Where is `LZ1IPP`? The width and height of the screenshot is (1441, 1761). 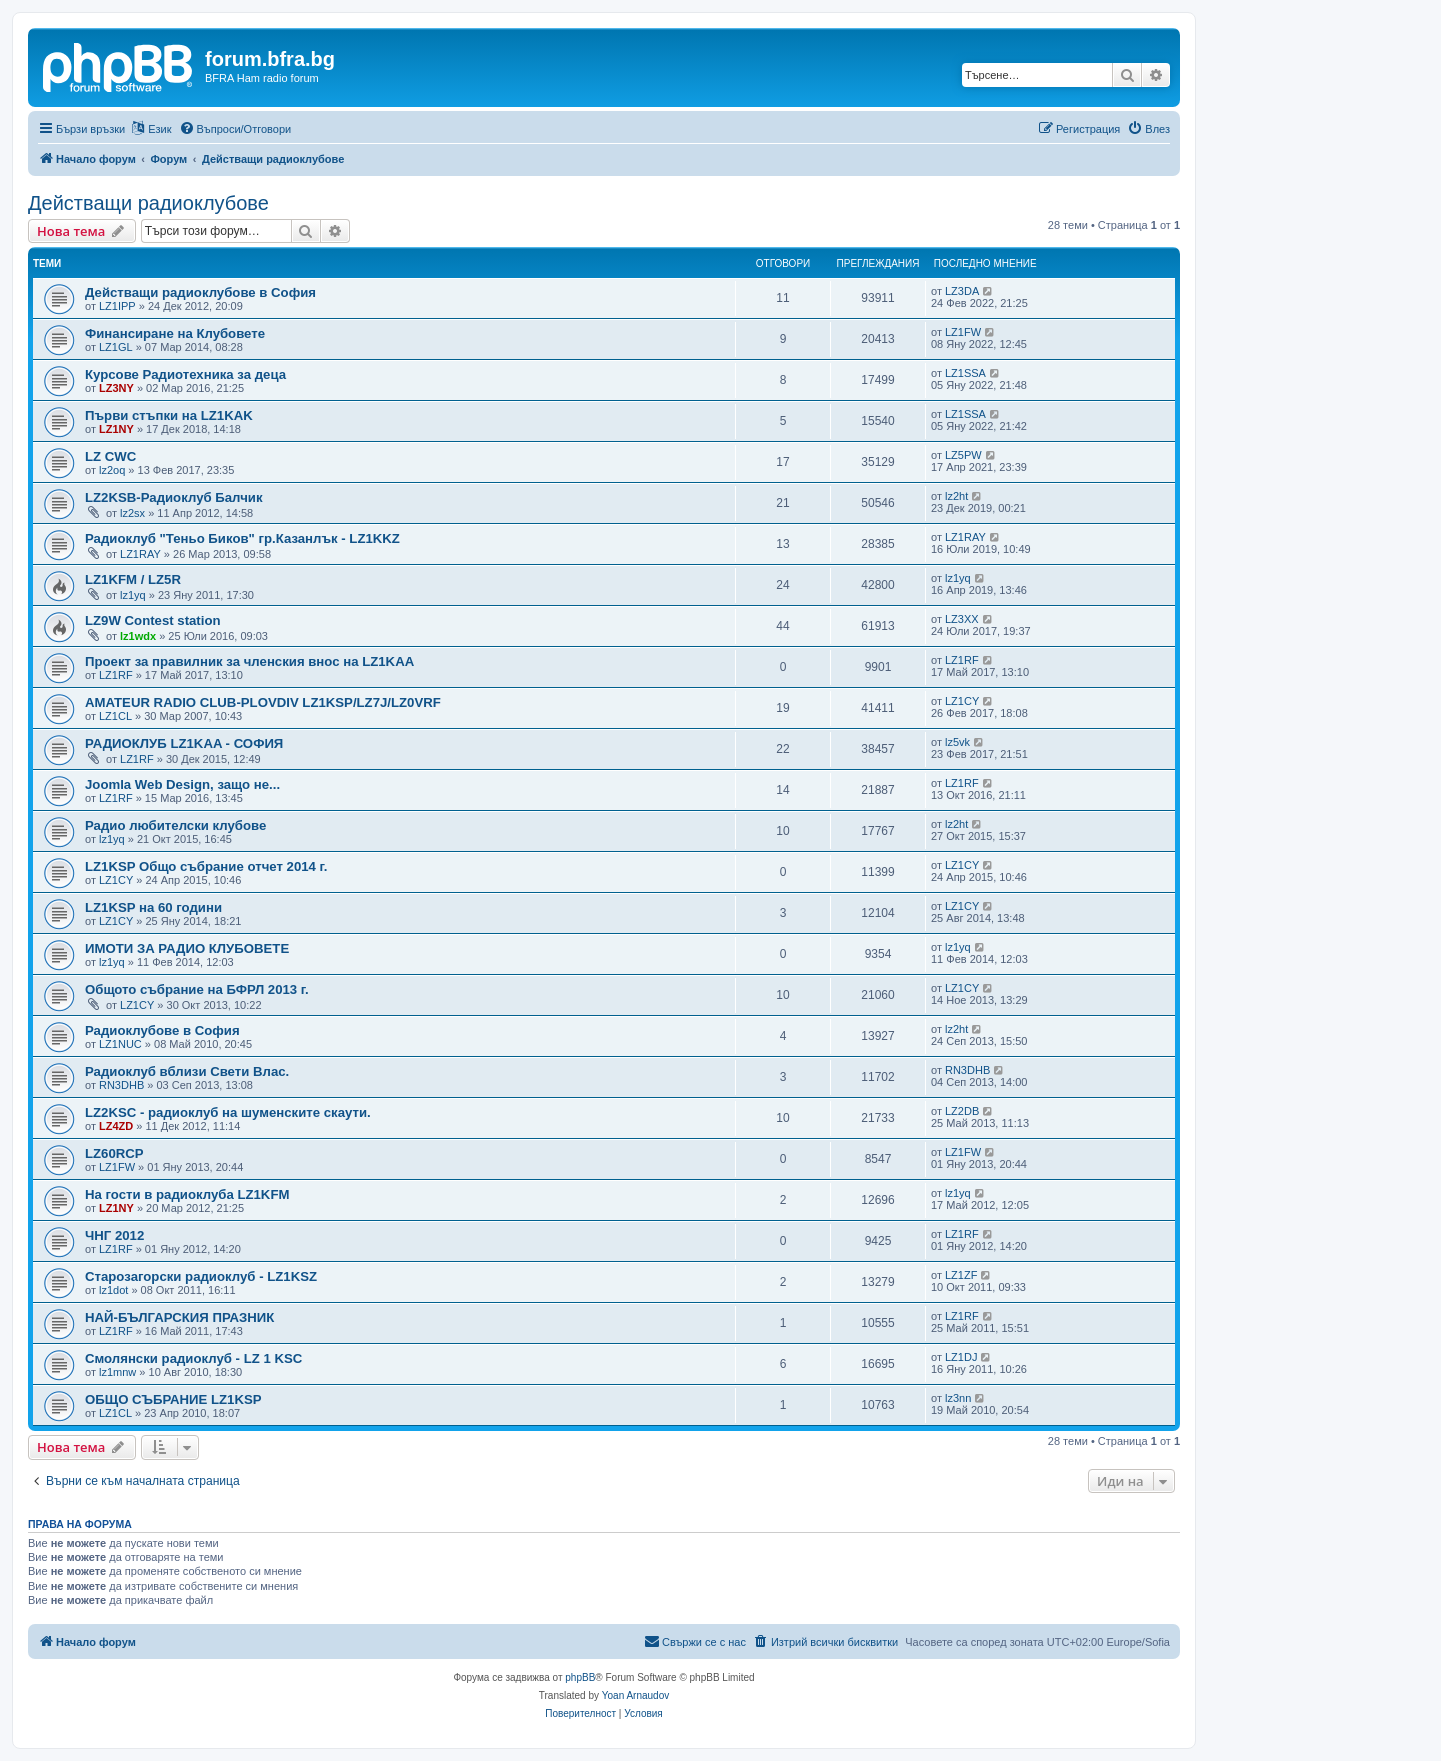
LZ1IPP is located at coordinates (117, 306).